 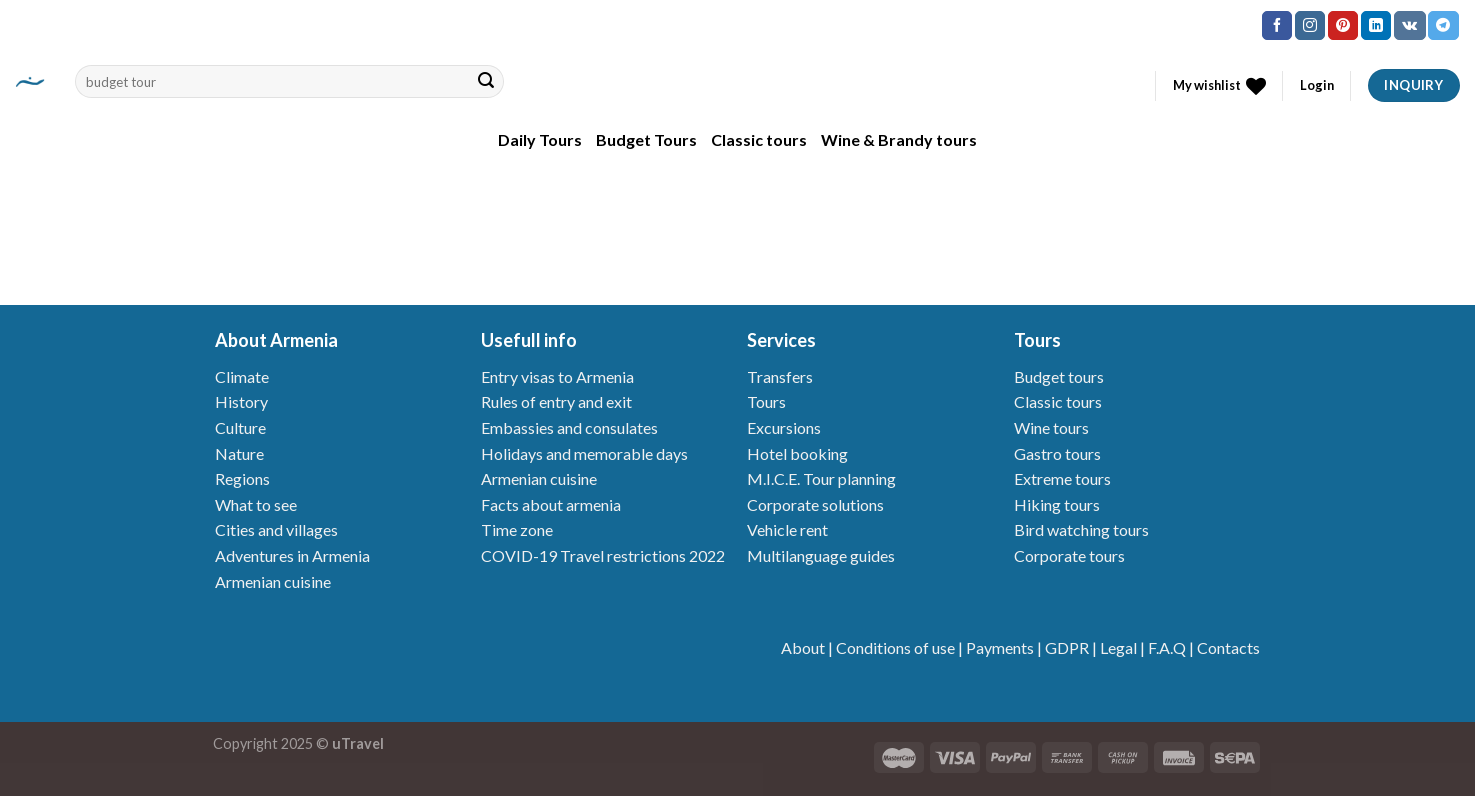 I want to click on Rules of entry and exit, so click(x=556, y=401).